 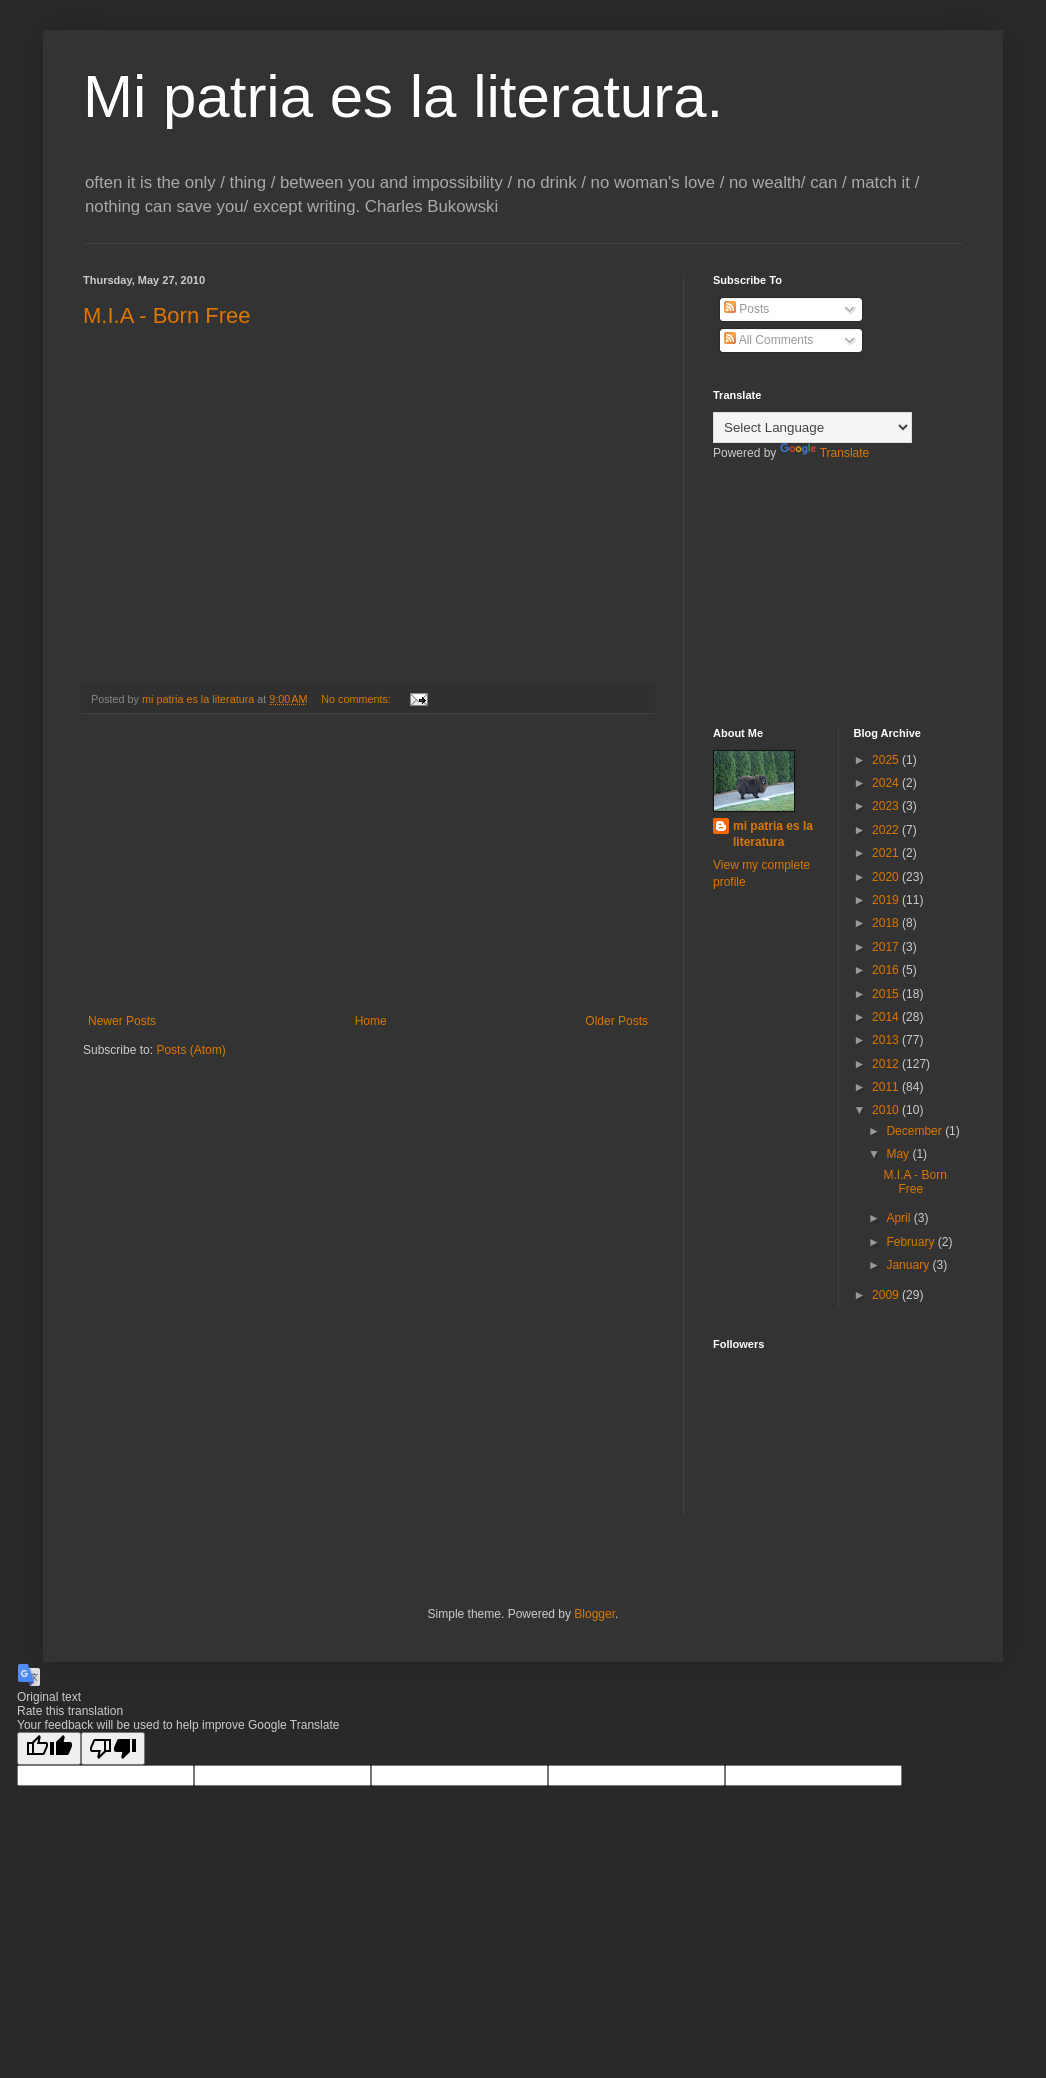 I want to click on Blogger, so click(x=594, y=1614).